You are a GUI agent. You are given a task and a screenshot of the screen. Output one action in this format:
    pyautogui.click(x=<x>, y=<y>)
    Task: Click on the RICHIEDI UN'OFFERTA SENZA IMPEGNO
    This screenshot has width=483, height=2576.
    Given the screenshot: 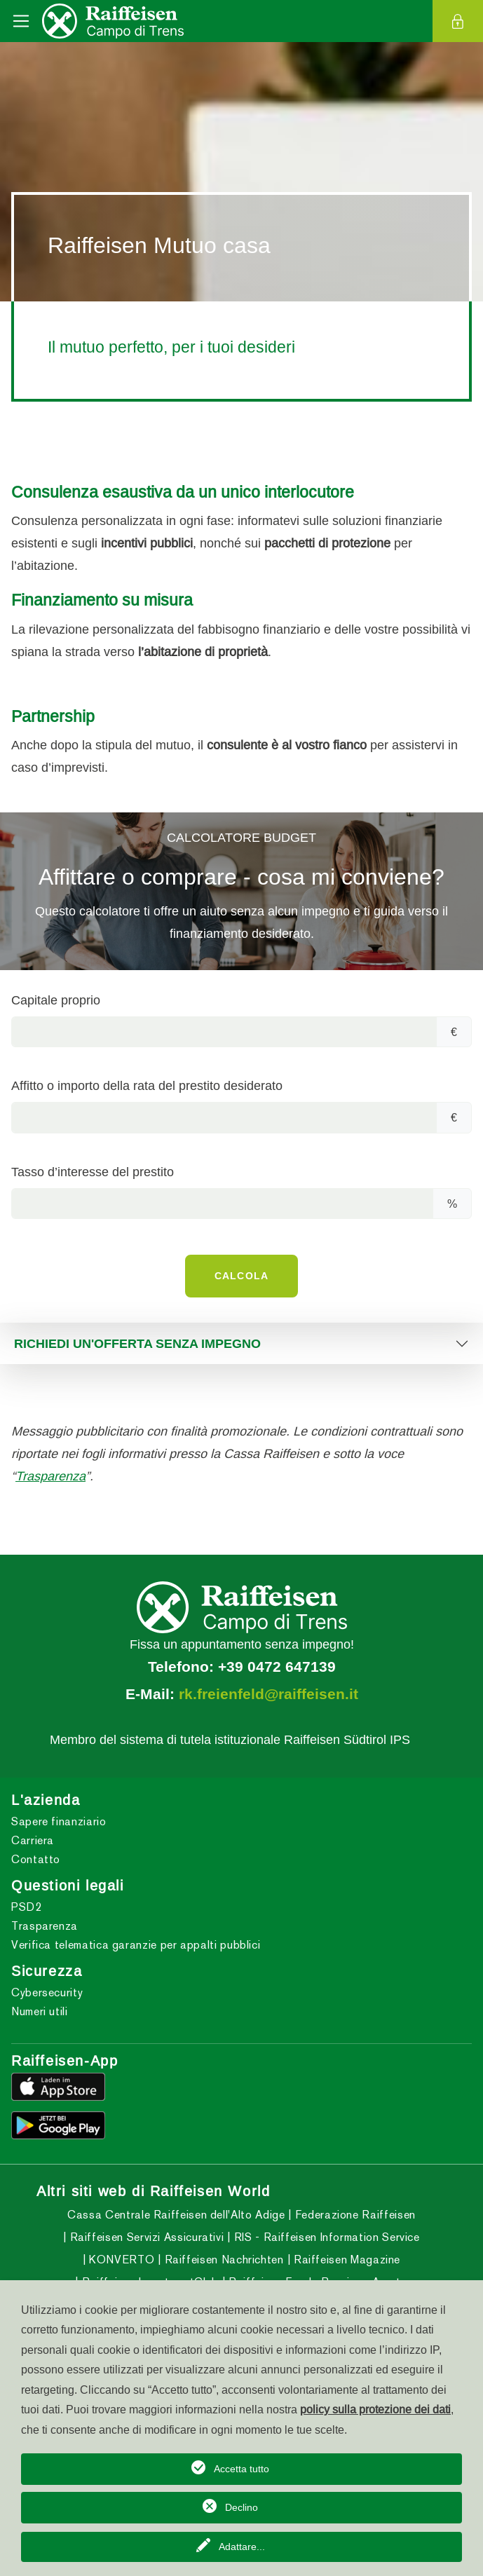 What is the action you would take?
    pyautogui.click(x=137, y=1343)
    